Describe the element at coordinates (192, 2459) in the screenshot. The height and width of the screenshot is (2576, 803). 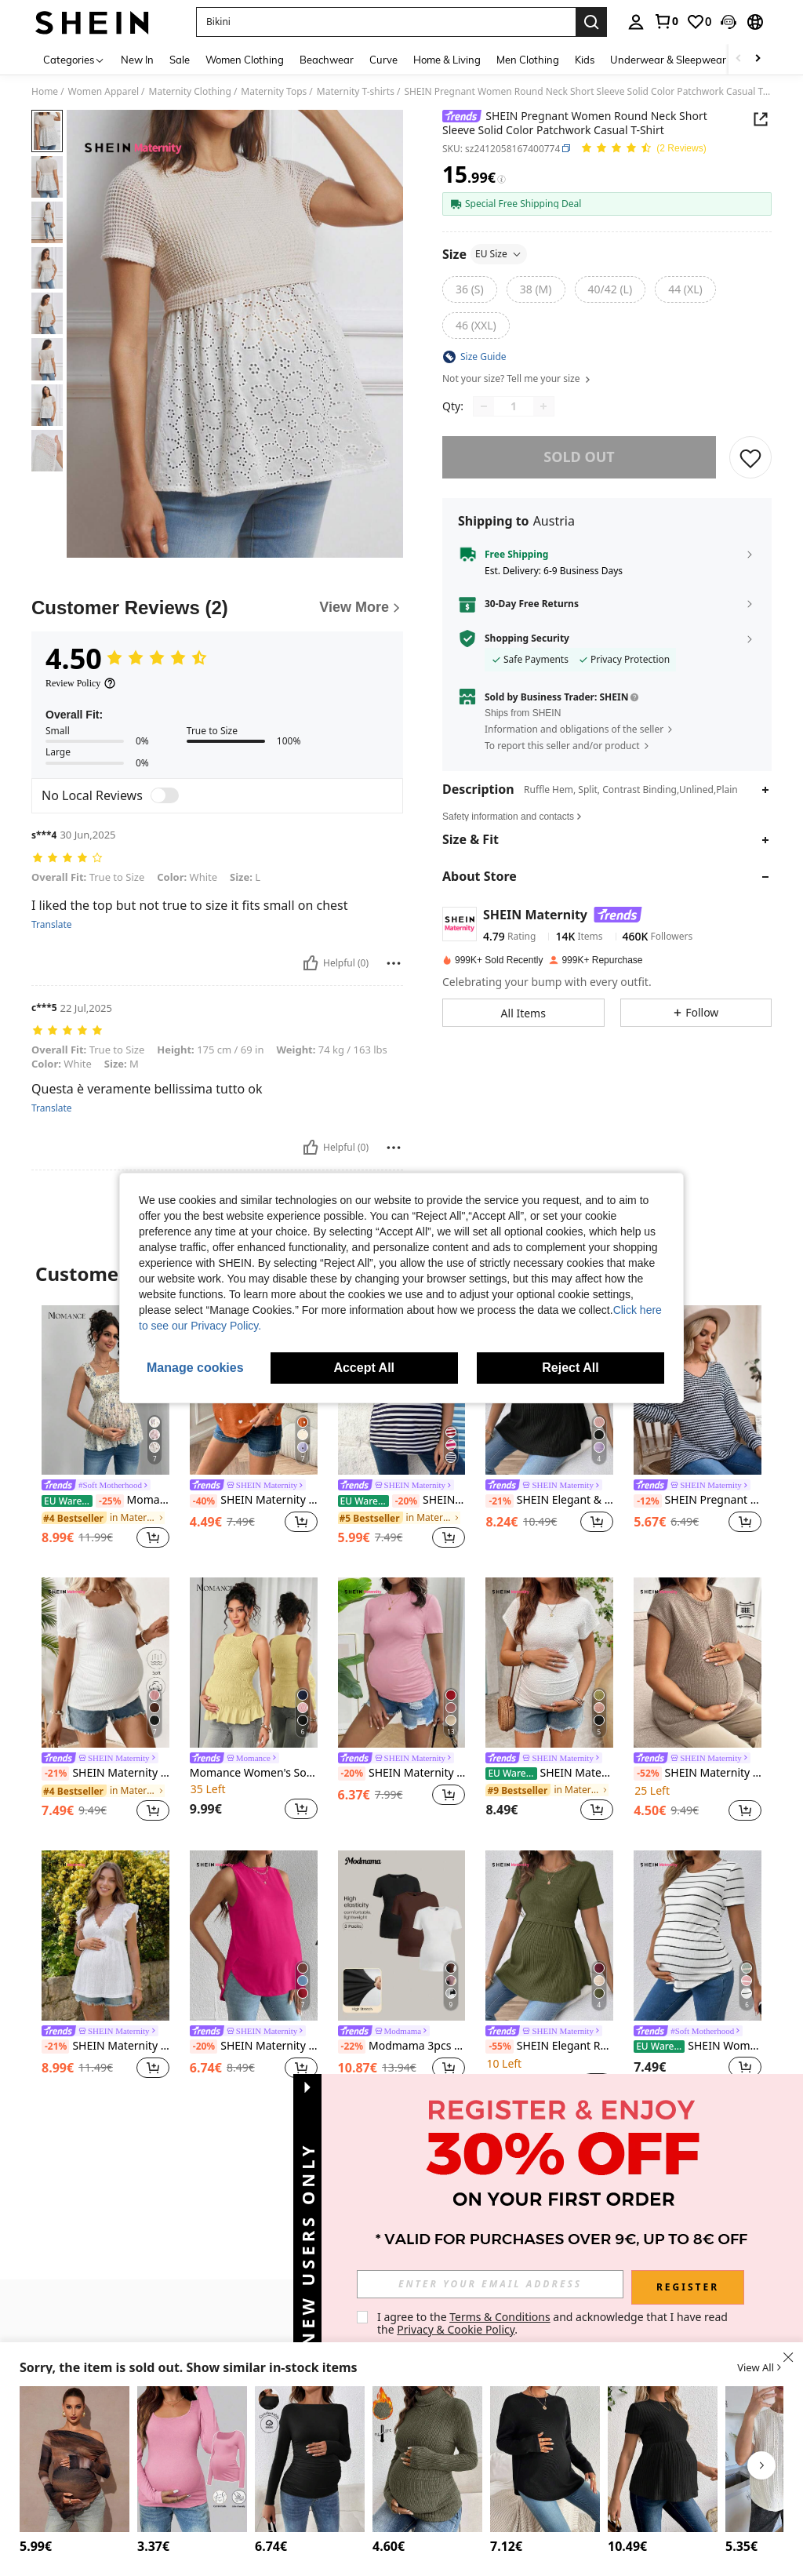
I see `[SHEIN Maternity Solid Color Scoop Neck Long Sleeve Casual T-Shirt]` at that location.